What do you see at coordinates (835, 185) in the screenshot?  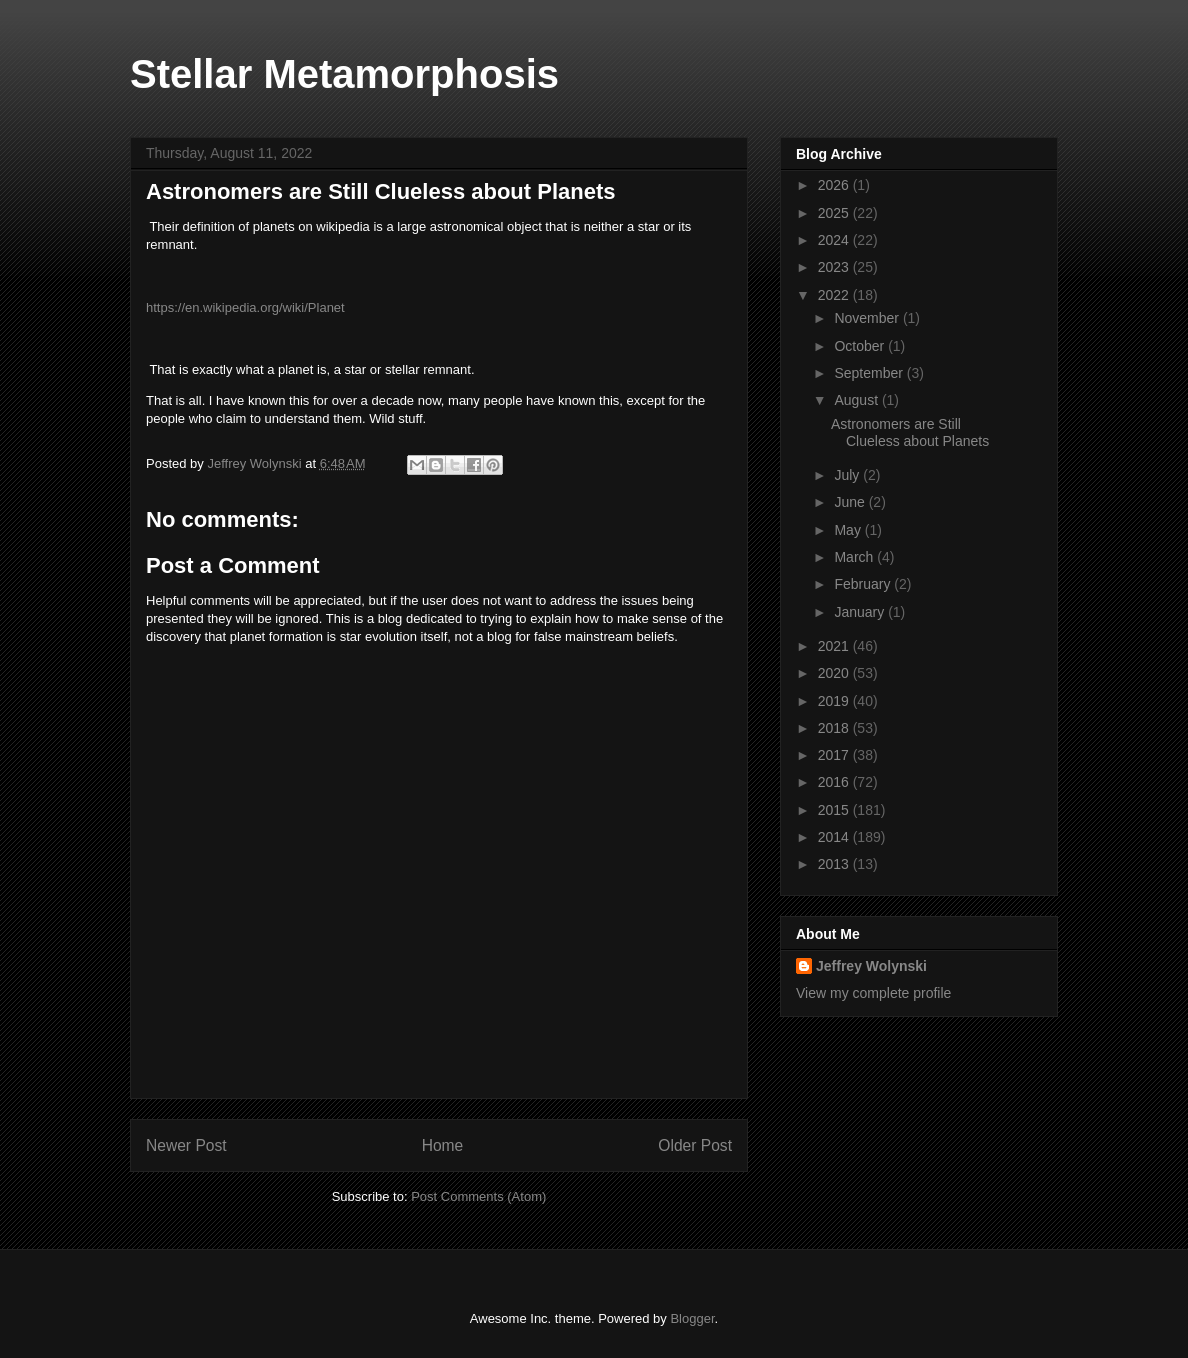 I see `2026` at bounding box center [835, 185].